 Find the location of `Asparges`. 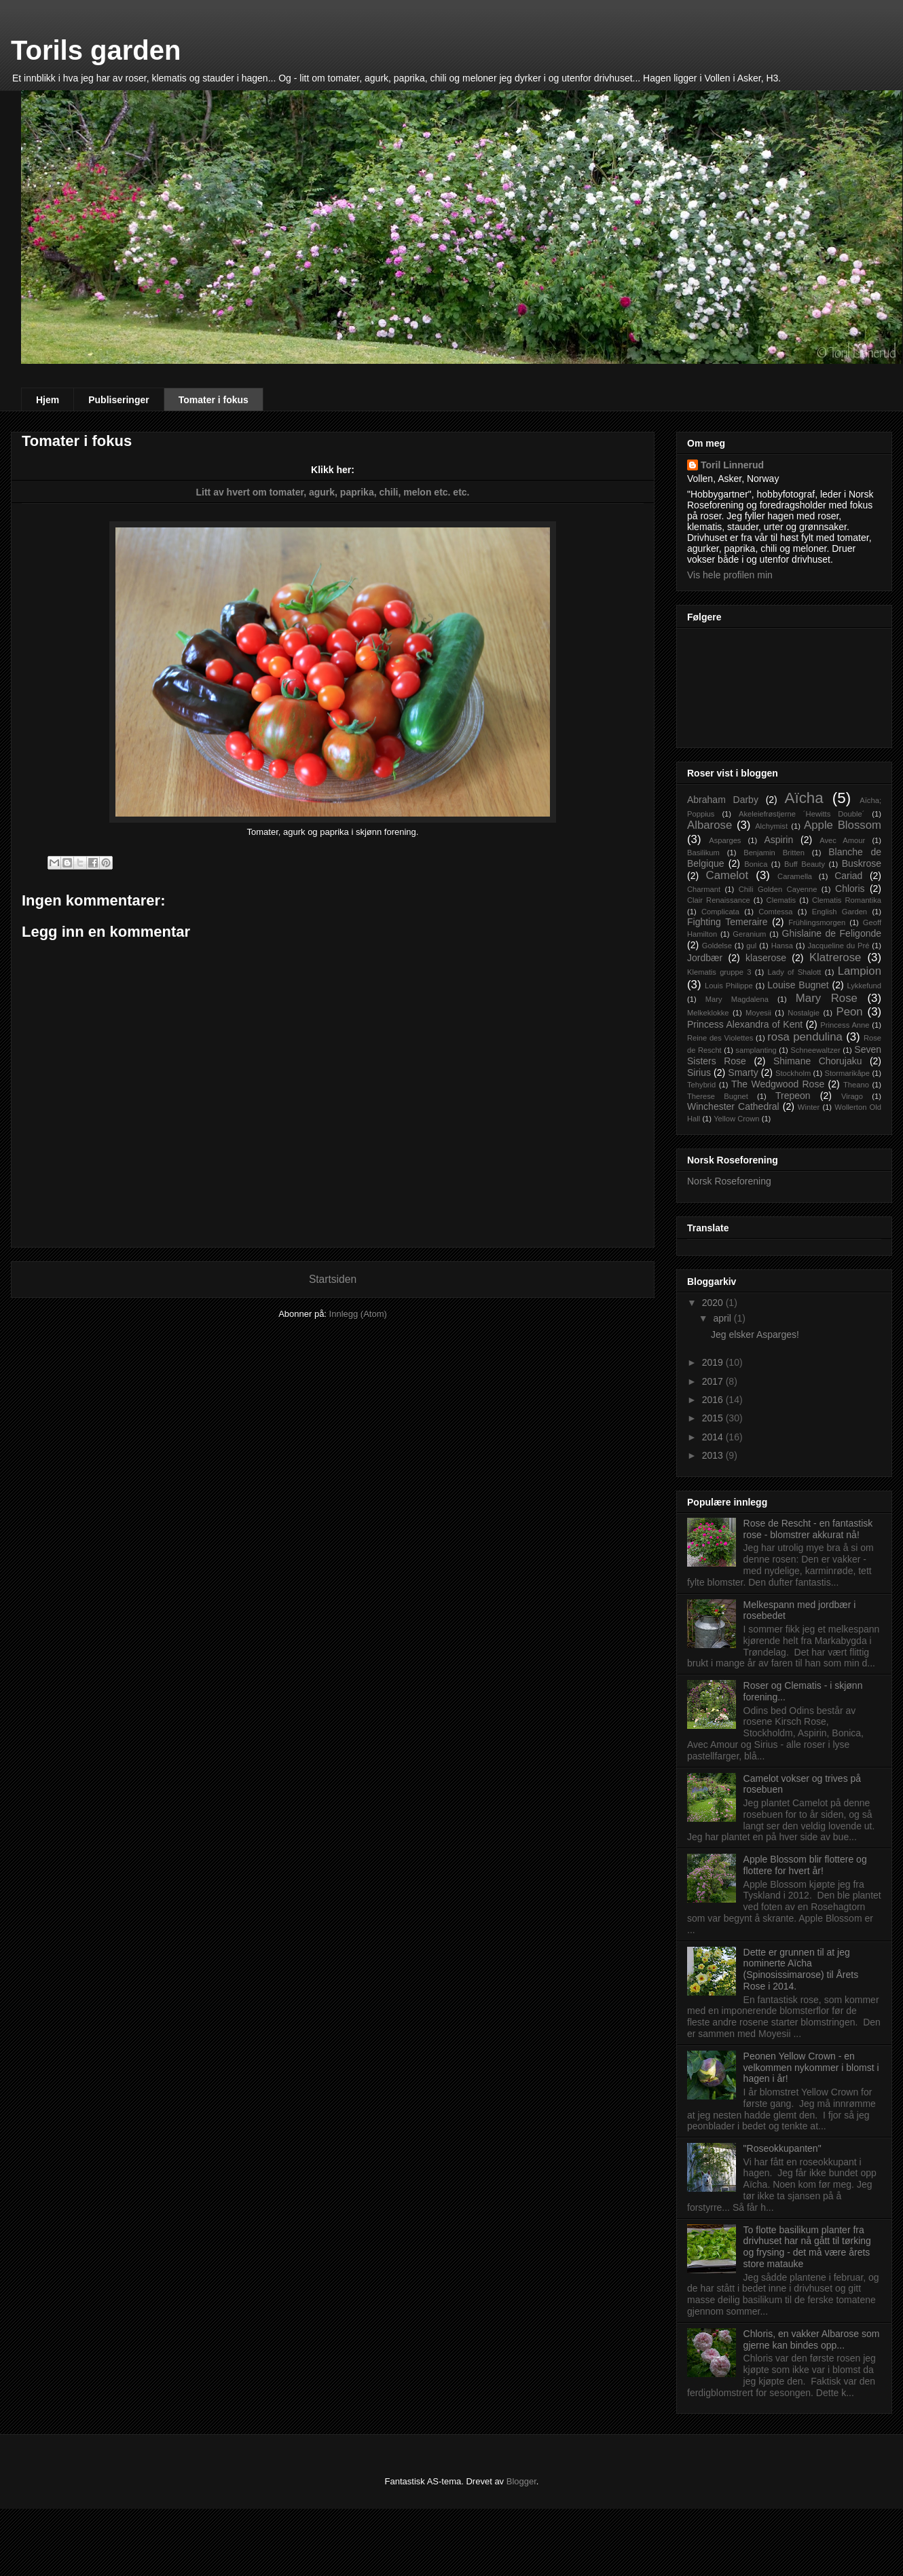

Asparges is located at coordinates (725, 840).